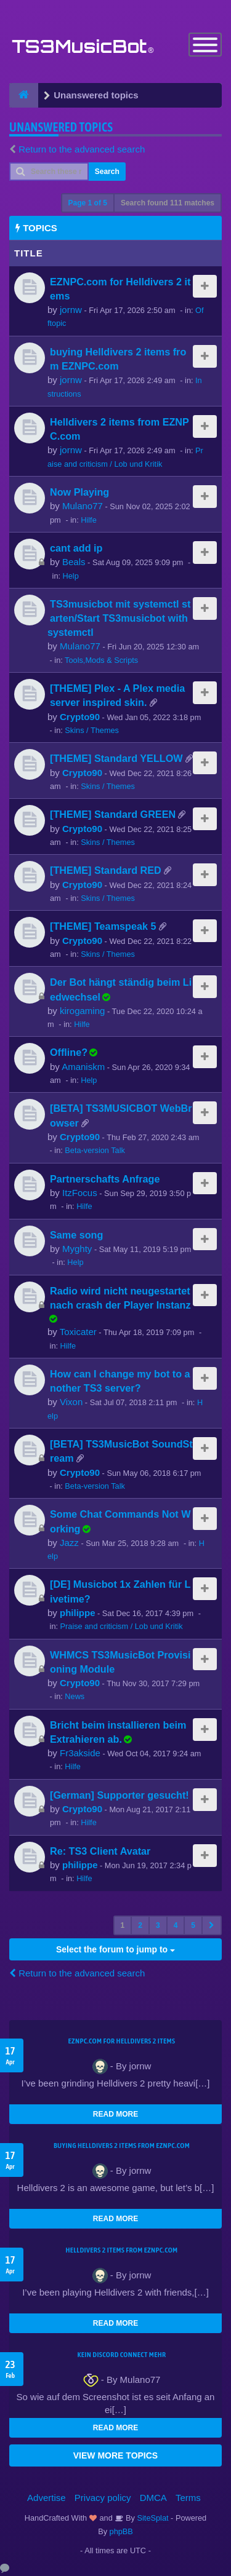  Describe the element at coordinates (89, 520) in the screenshot. I see `Hilfe` at that location.